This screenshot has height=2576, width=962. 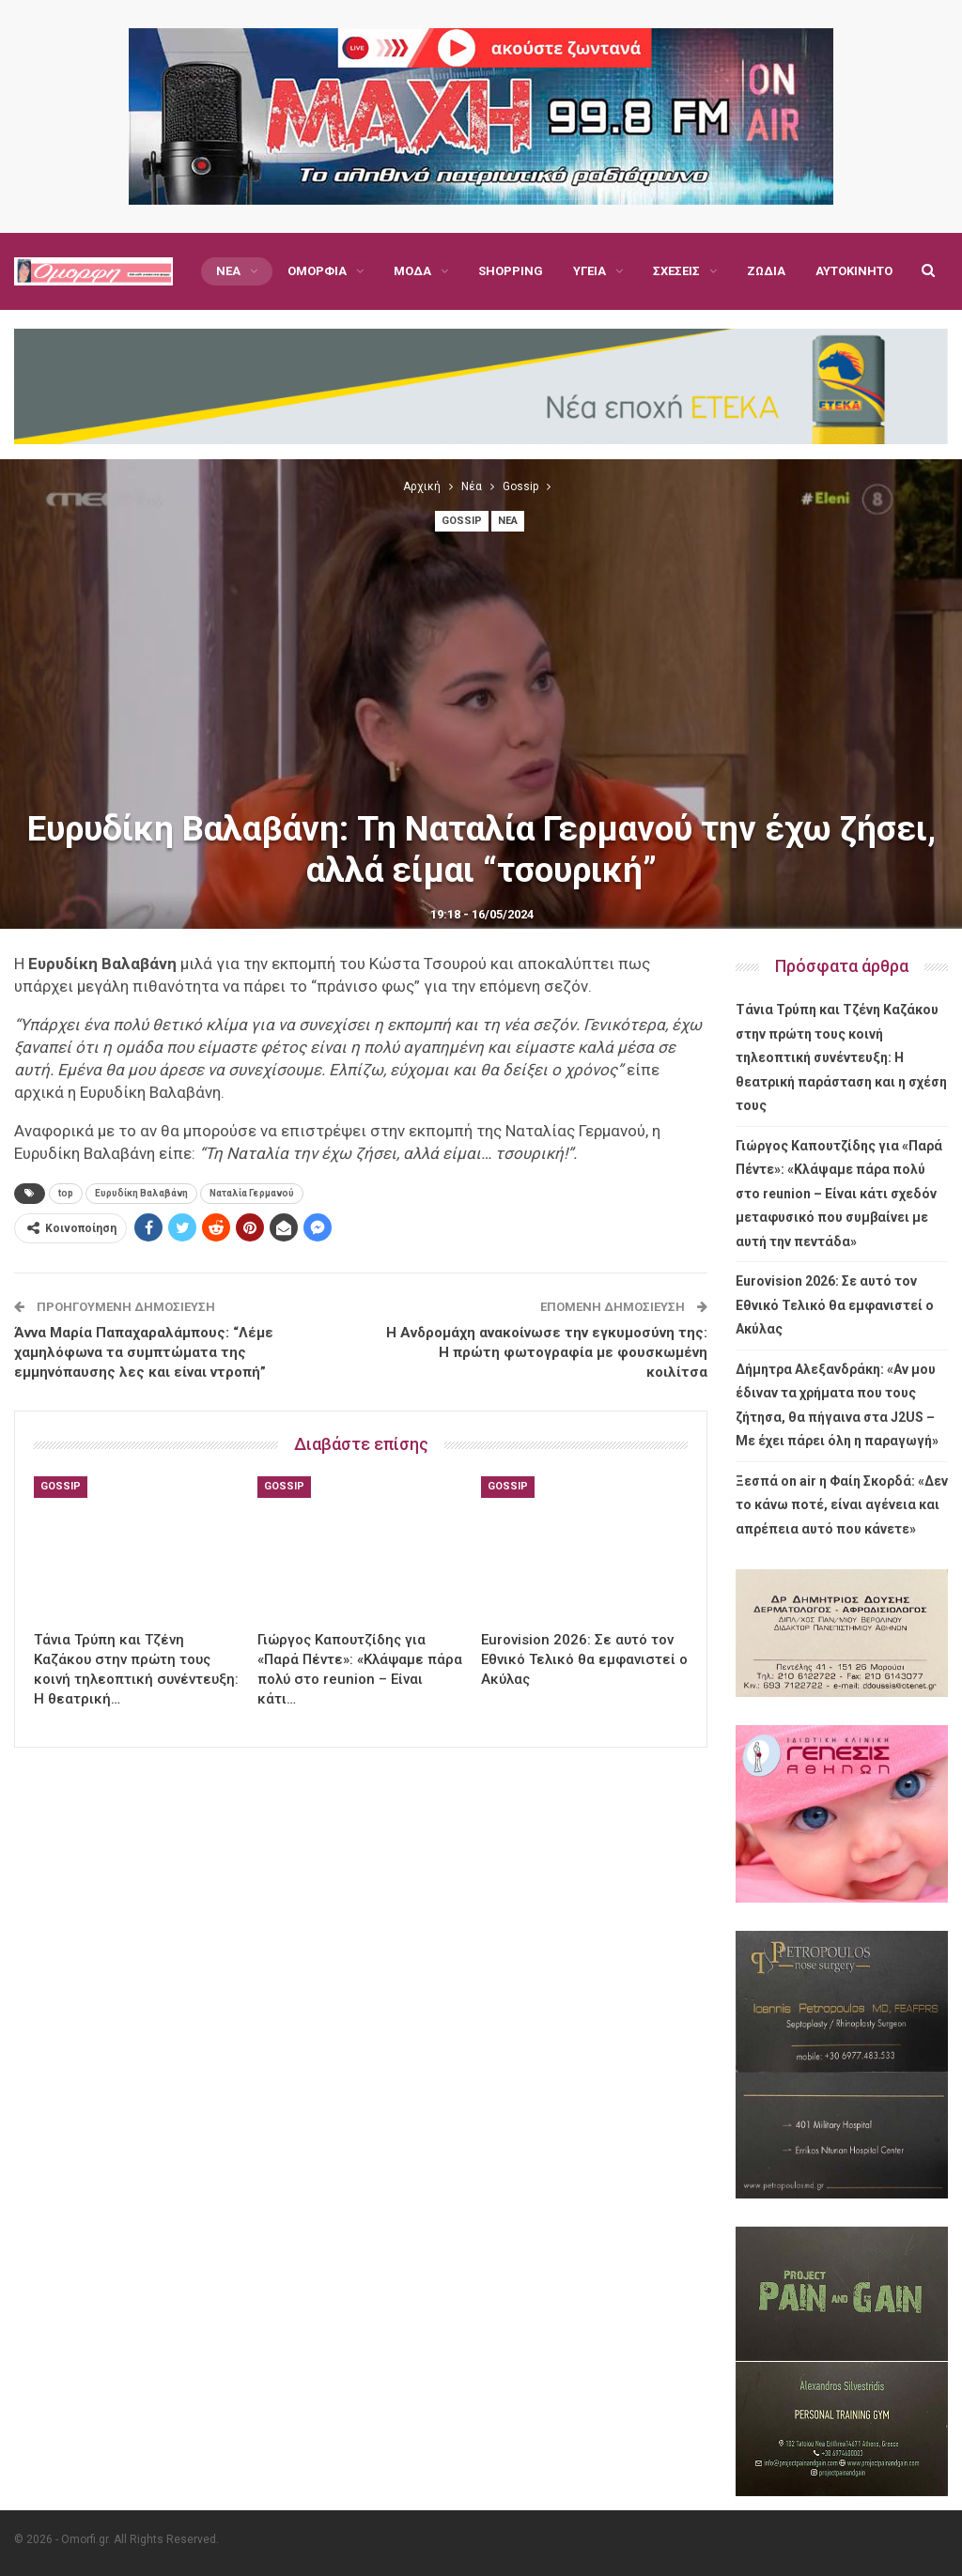 I want to click on Περισσότερα, so click(x=788, y=271).